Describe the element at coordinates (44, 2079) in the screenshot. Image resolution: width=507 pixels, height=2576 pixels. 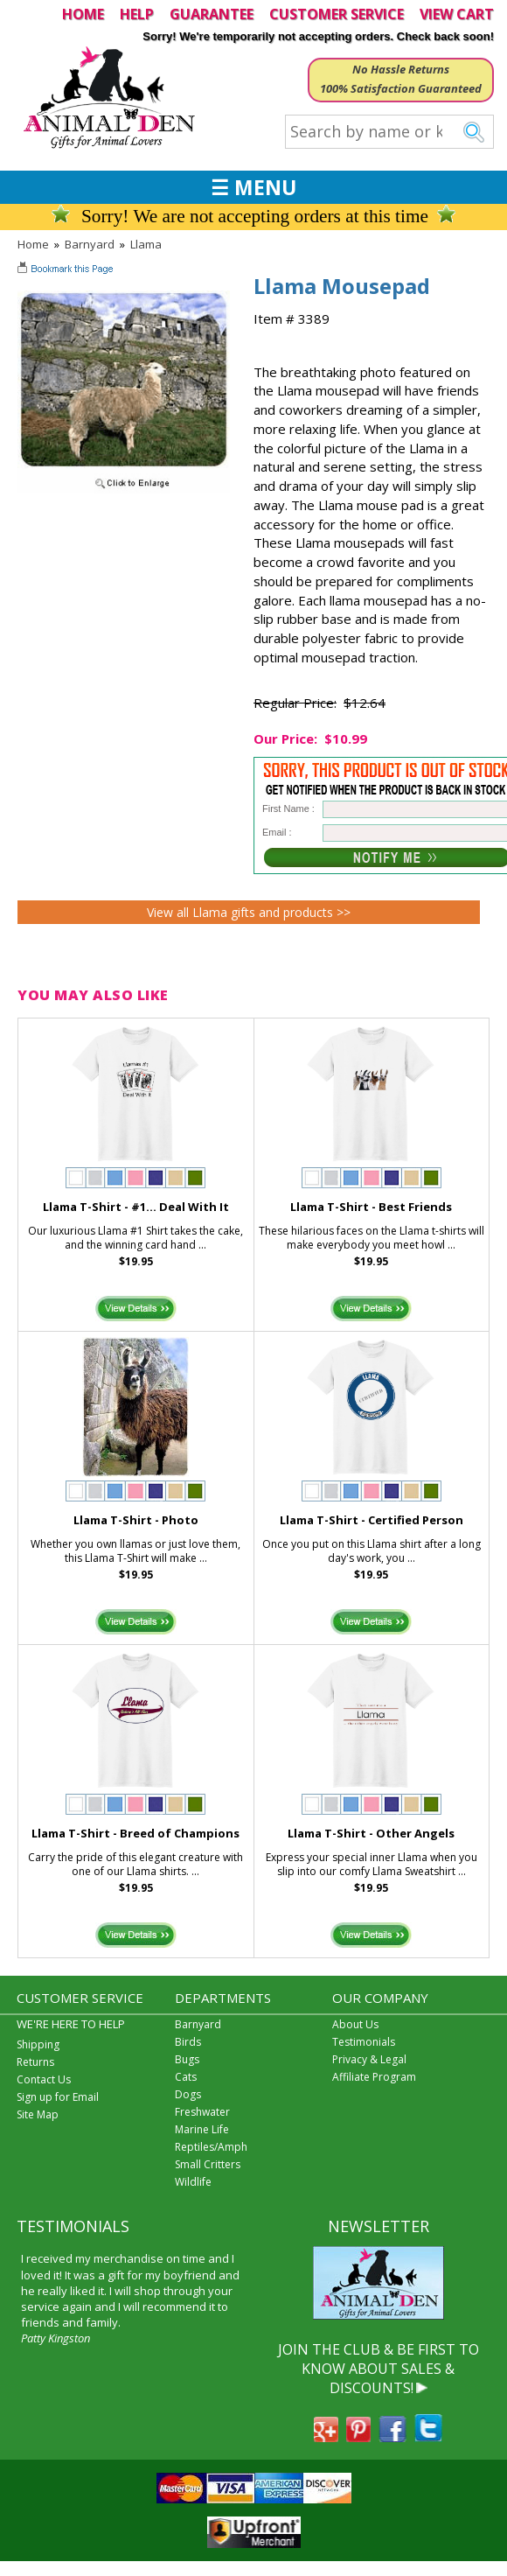
I see `Contact Us` at that location.